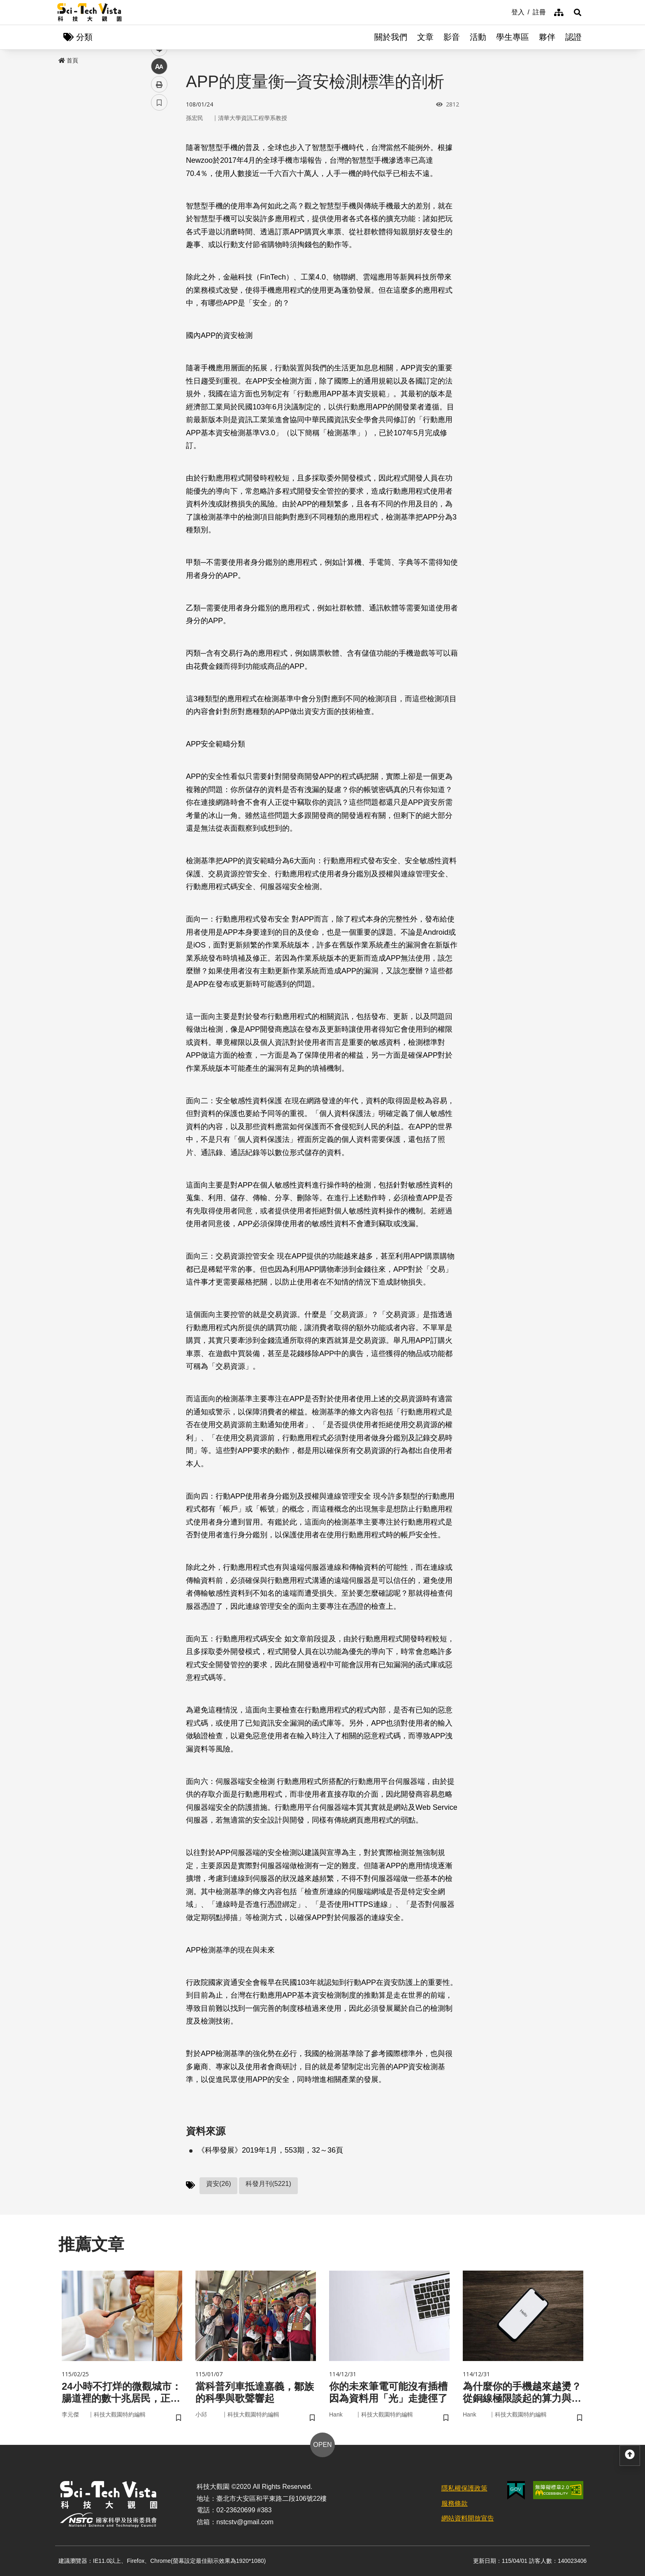 The height and width of the screenshot is (2576, 645). Describe the element at coordinates (478, 37) in the screenshot. I see `活動` at that location.